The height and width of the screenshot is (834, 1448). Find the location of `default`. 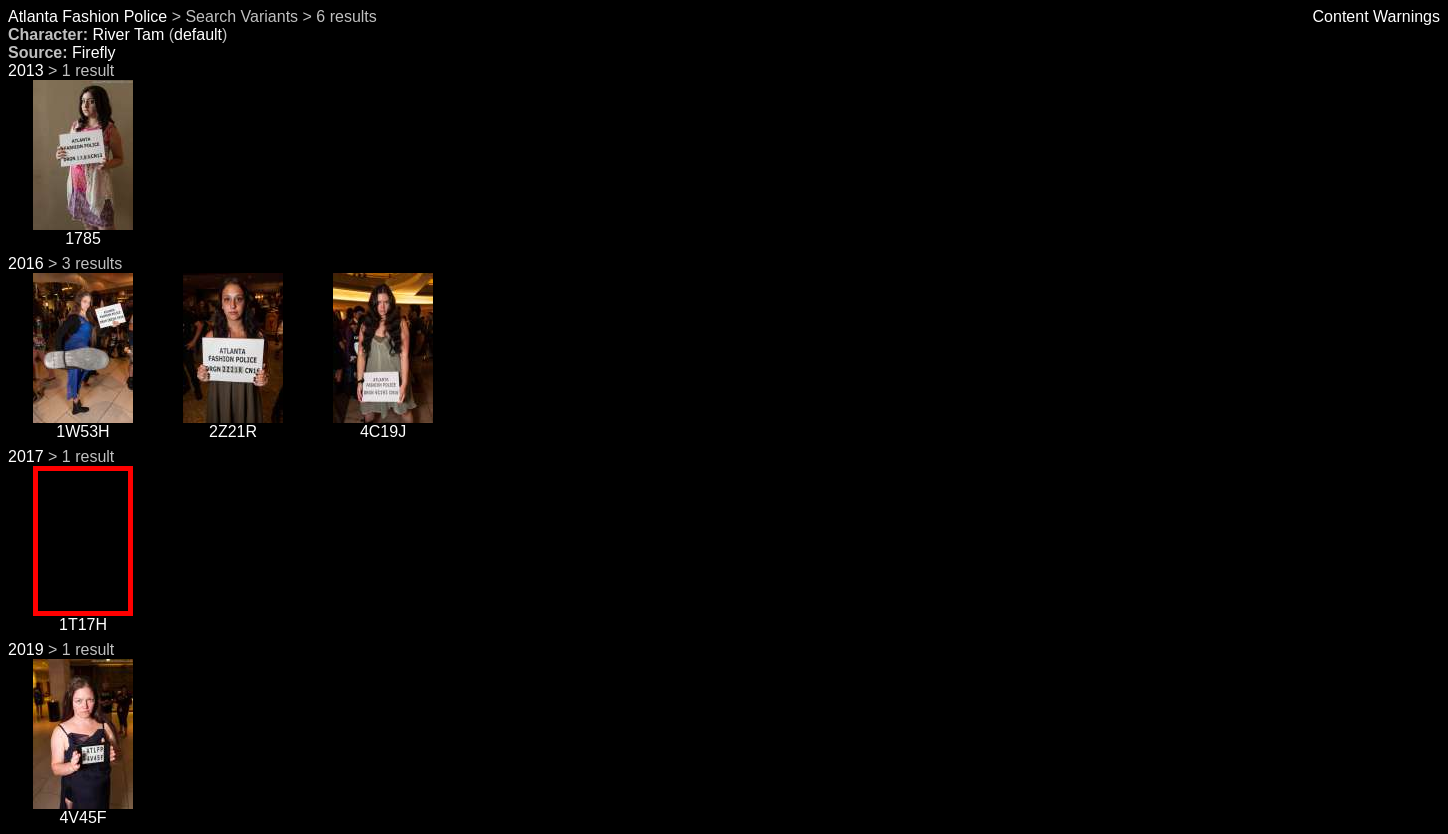

default is located at coordinates (198, 34).